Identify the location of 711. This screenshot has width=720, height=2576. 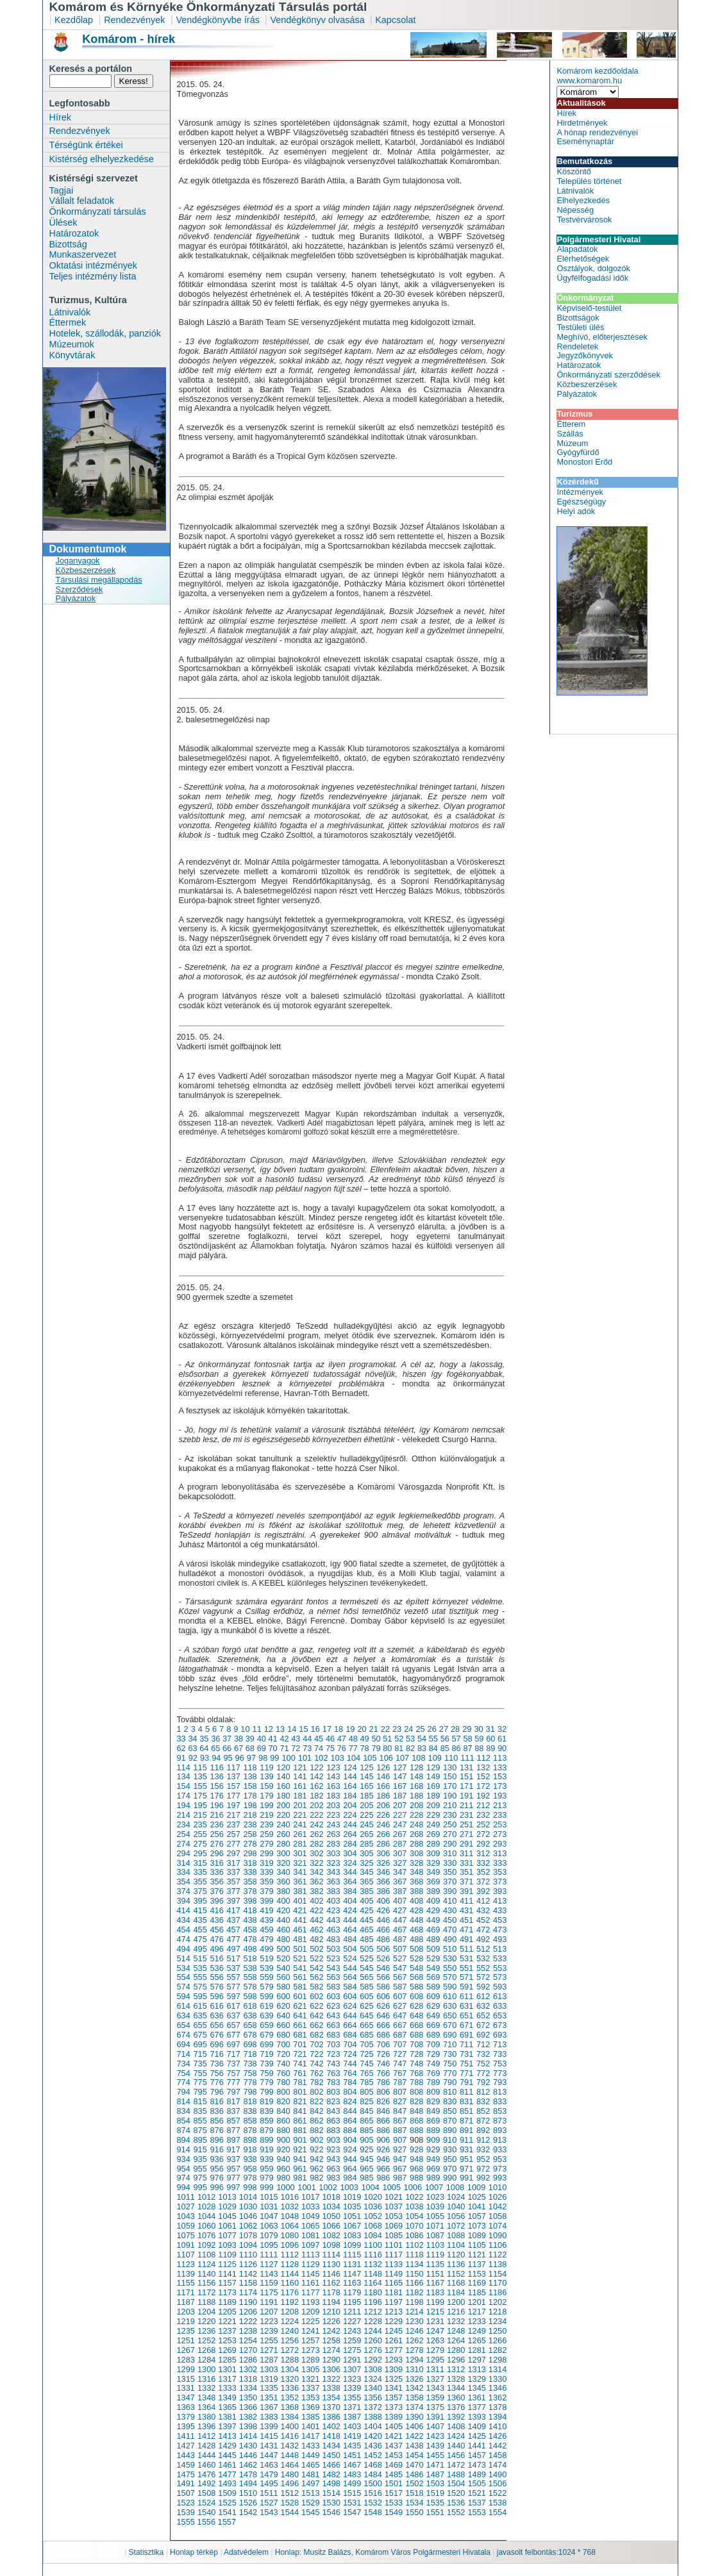
(466, 2044).